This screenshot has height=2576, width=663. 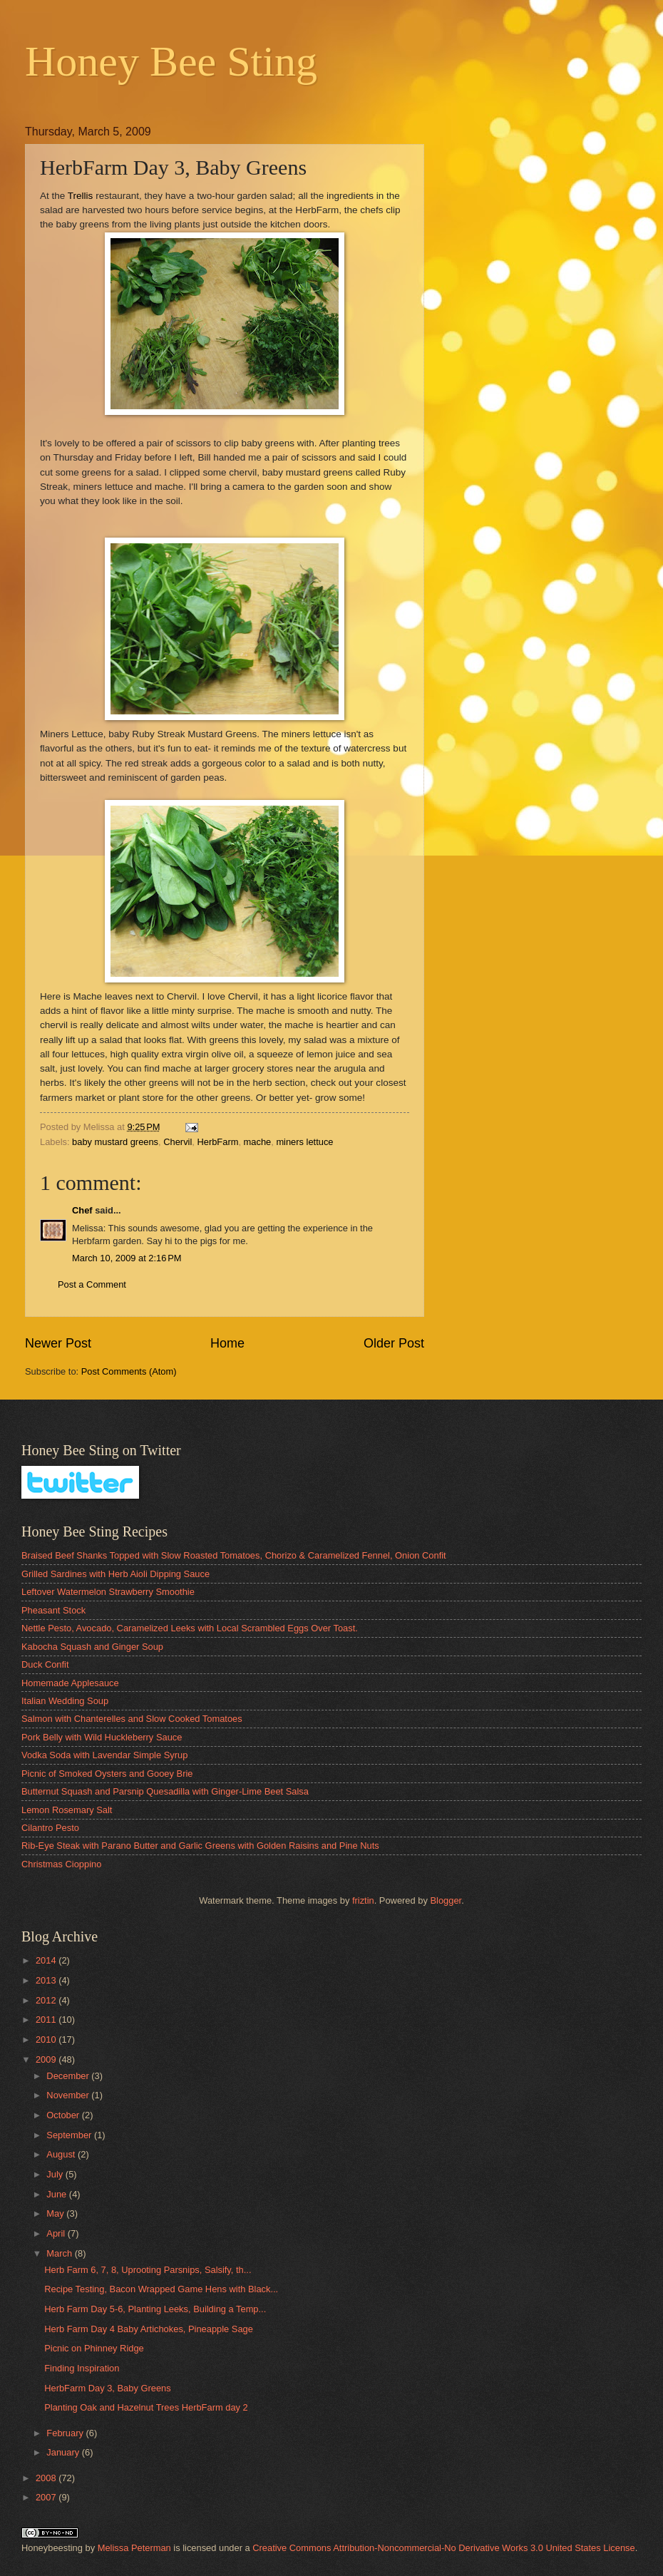 What do you see at coordinates (189, 1628) in the screenshot?
I see `Nettle Pesto, Avocado, Caramelized Leeks with Local Scrambled Eggs Over Toast.` at bounding box center [189, 1628].